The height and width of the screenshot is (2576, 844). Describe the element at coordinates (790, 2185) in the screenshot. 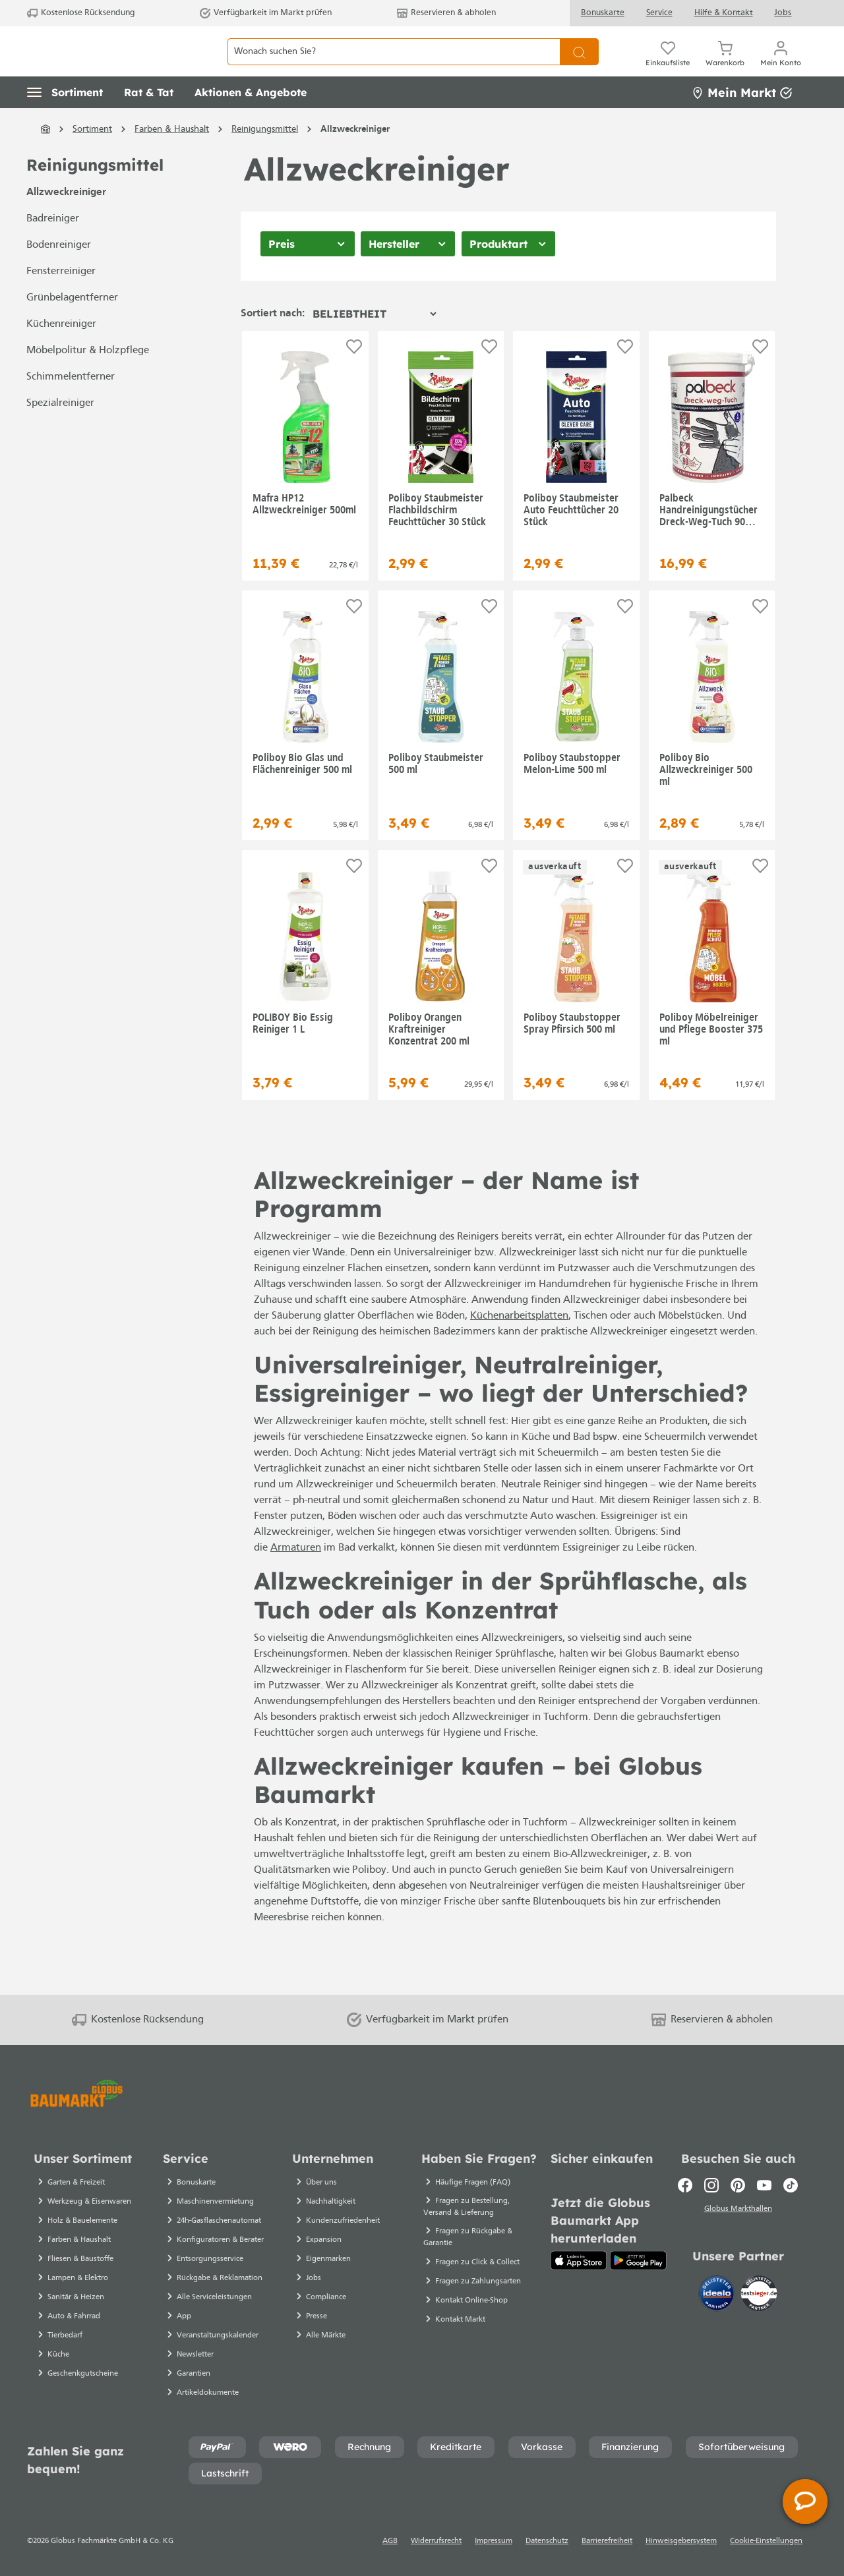

I see `[TikTok]` at that location.